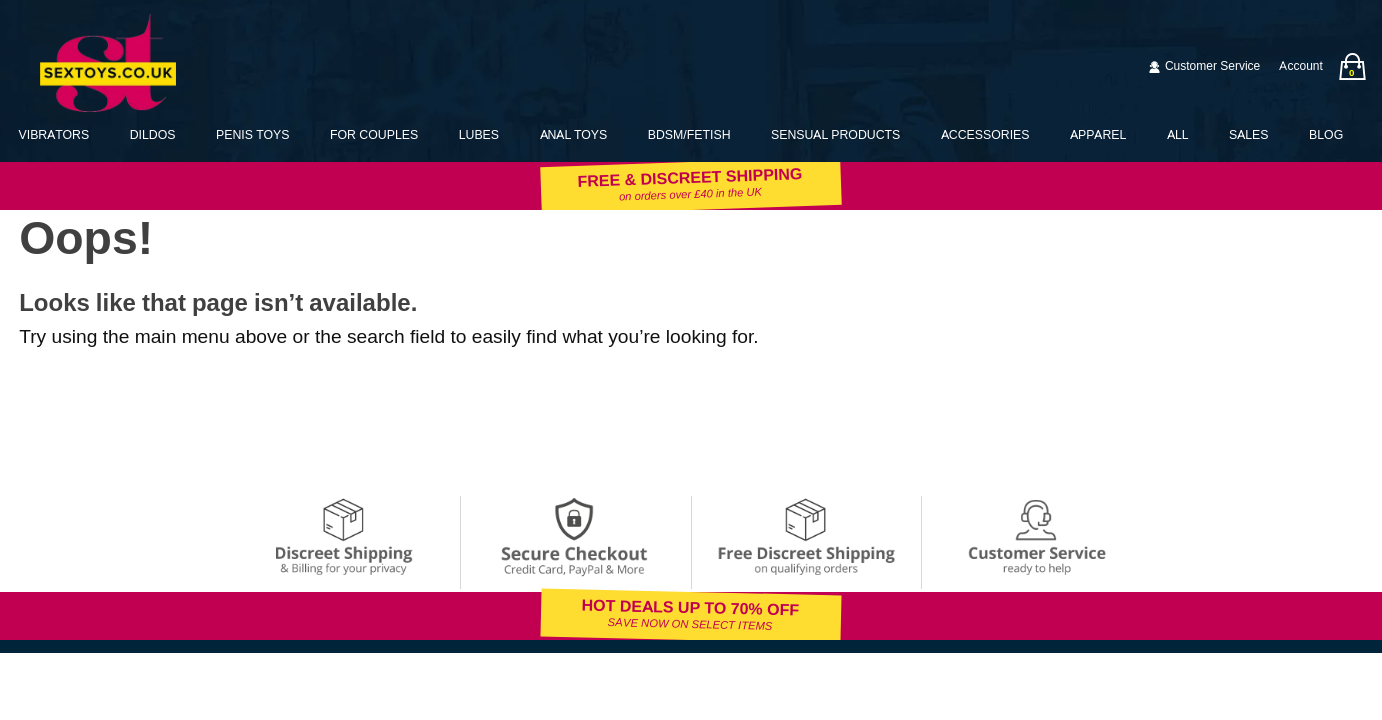  What do you see at coordinates (689, 134) in the screenshot?
I see `BDSM/Fetish` at bounding box center [689, 134].